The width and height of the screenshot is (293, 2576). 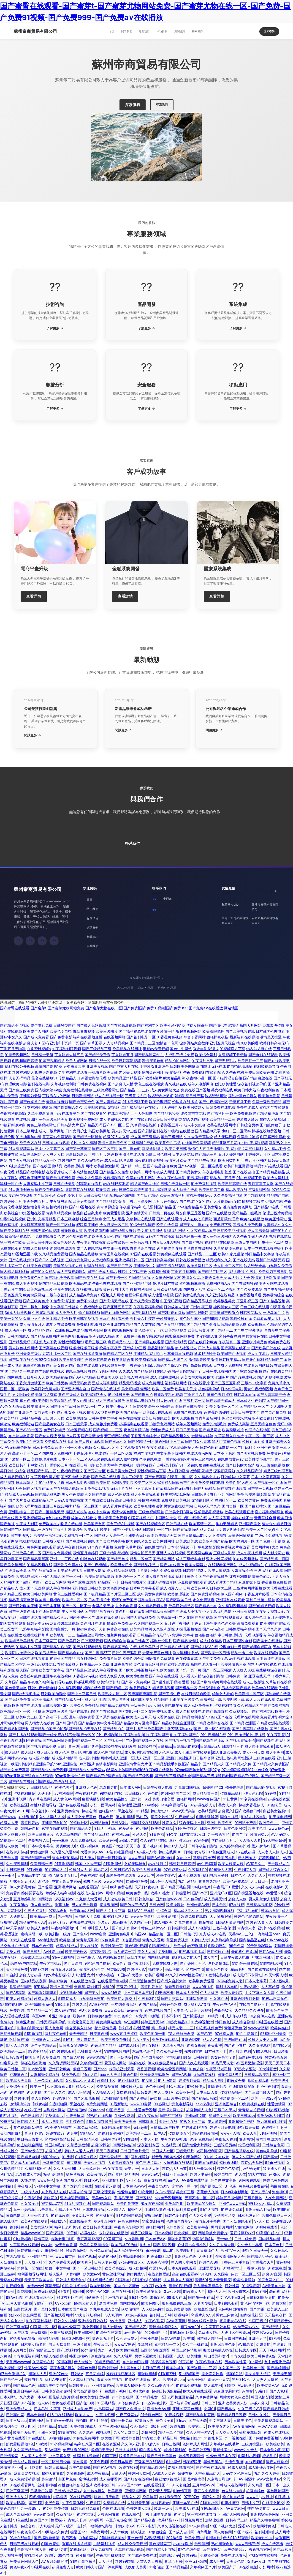 What do you see at coordinates (166, 1518) in the screenshot?
I see `中国网站大全` at bounding box center [166, 1518].